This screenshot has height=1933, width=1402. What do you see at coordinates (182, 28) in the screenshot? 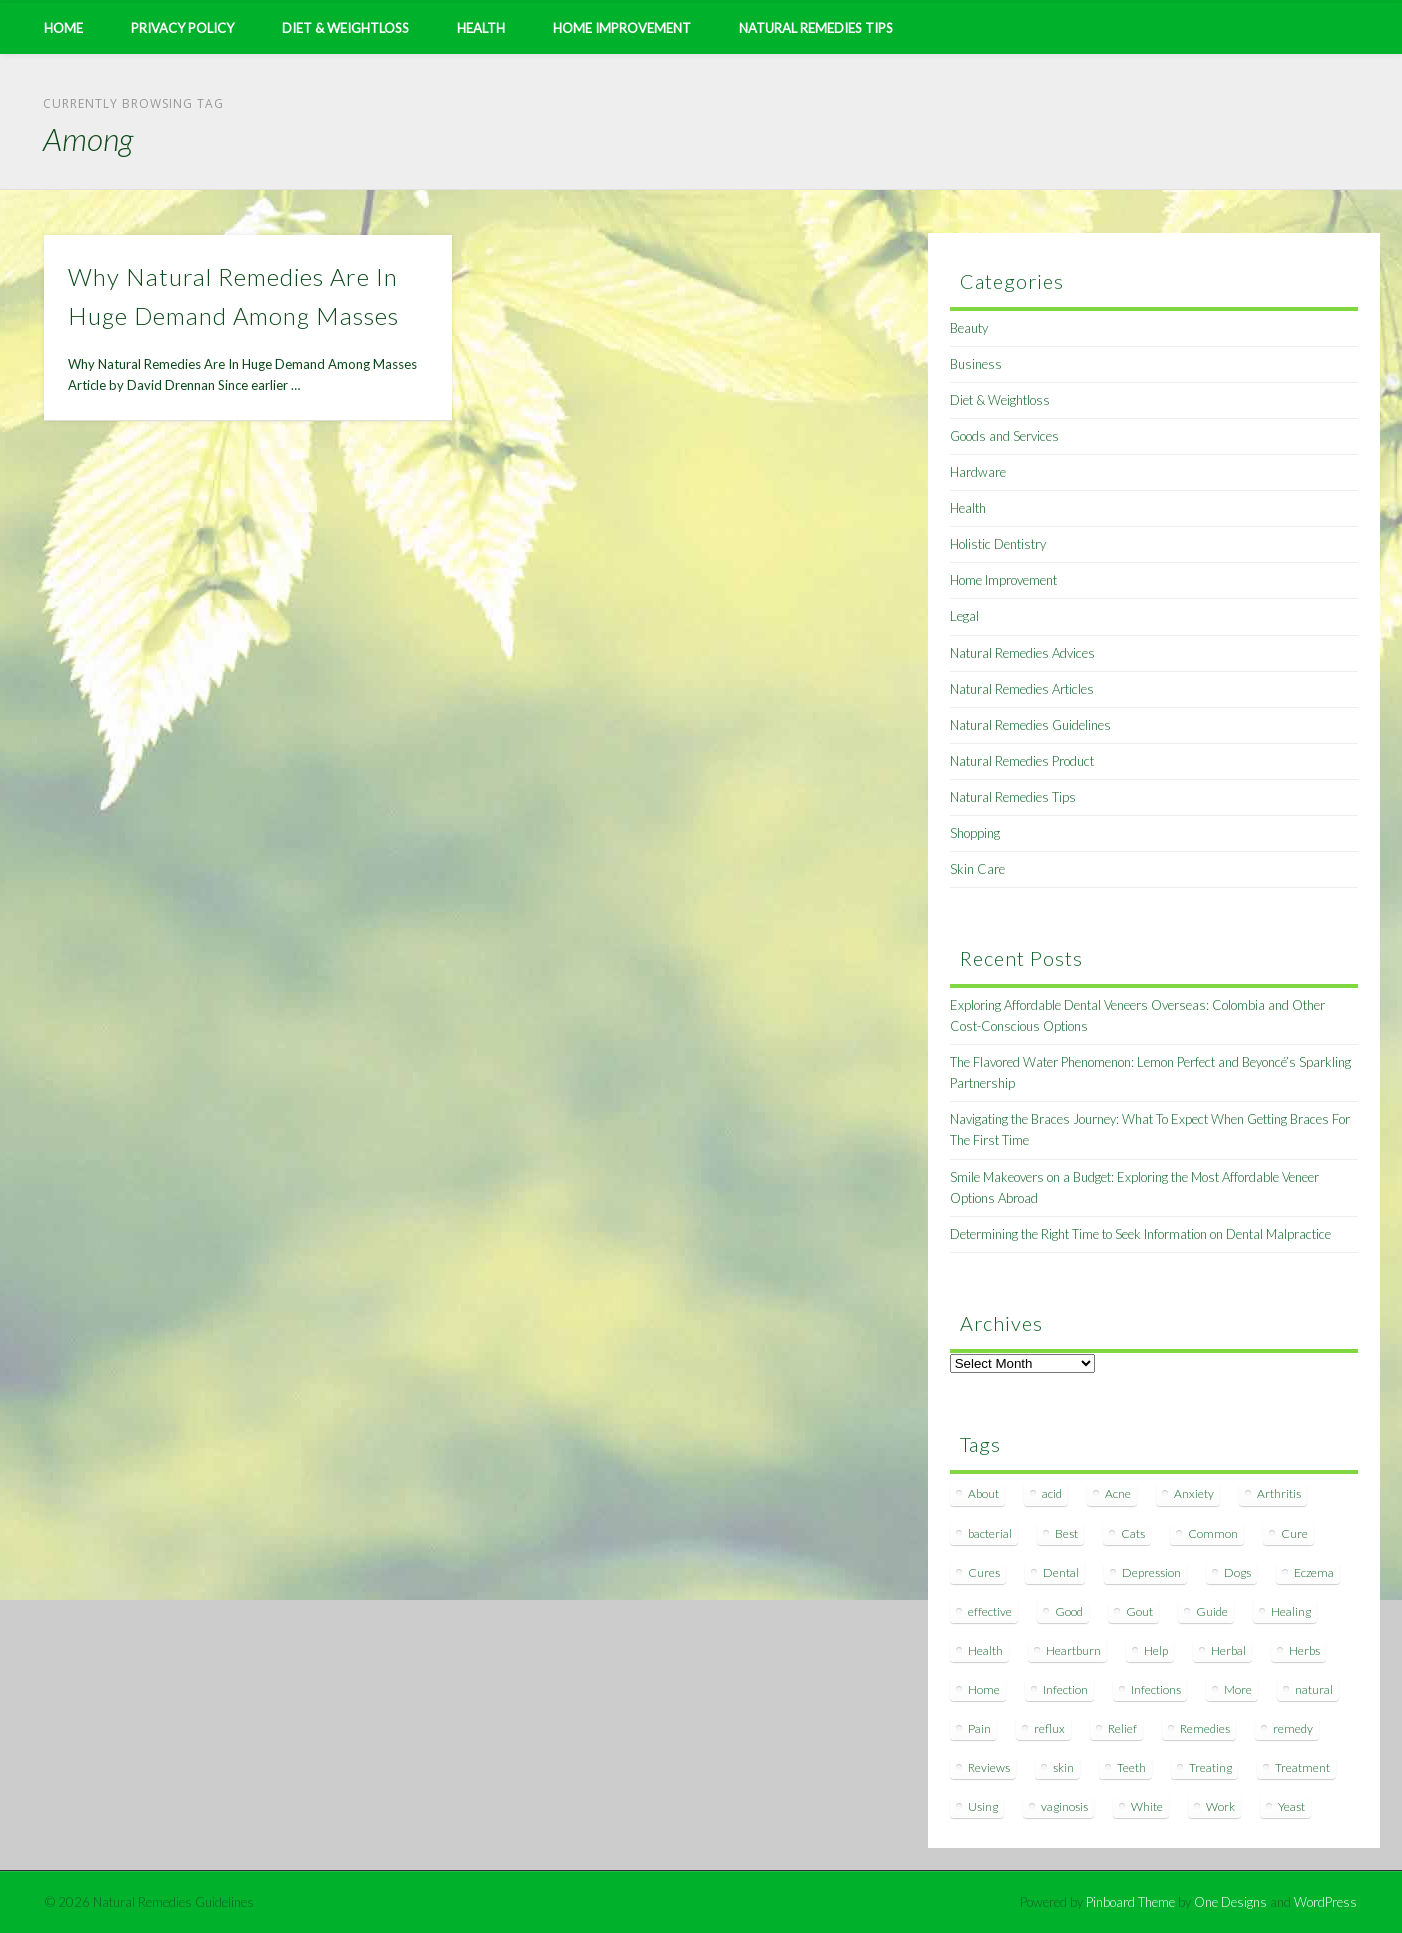
I see `Privacy Policy` at bounding box center [182, 28].